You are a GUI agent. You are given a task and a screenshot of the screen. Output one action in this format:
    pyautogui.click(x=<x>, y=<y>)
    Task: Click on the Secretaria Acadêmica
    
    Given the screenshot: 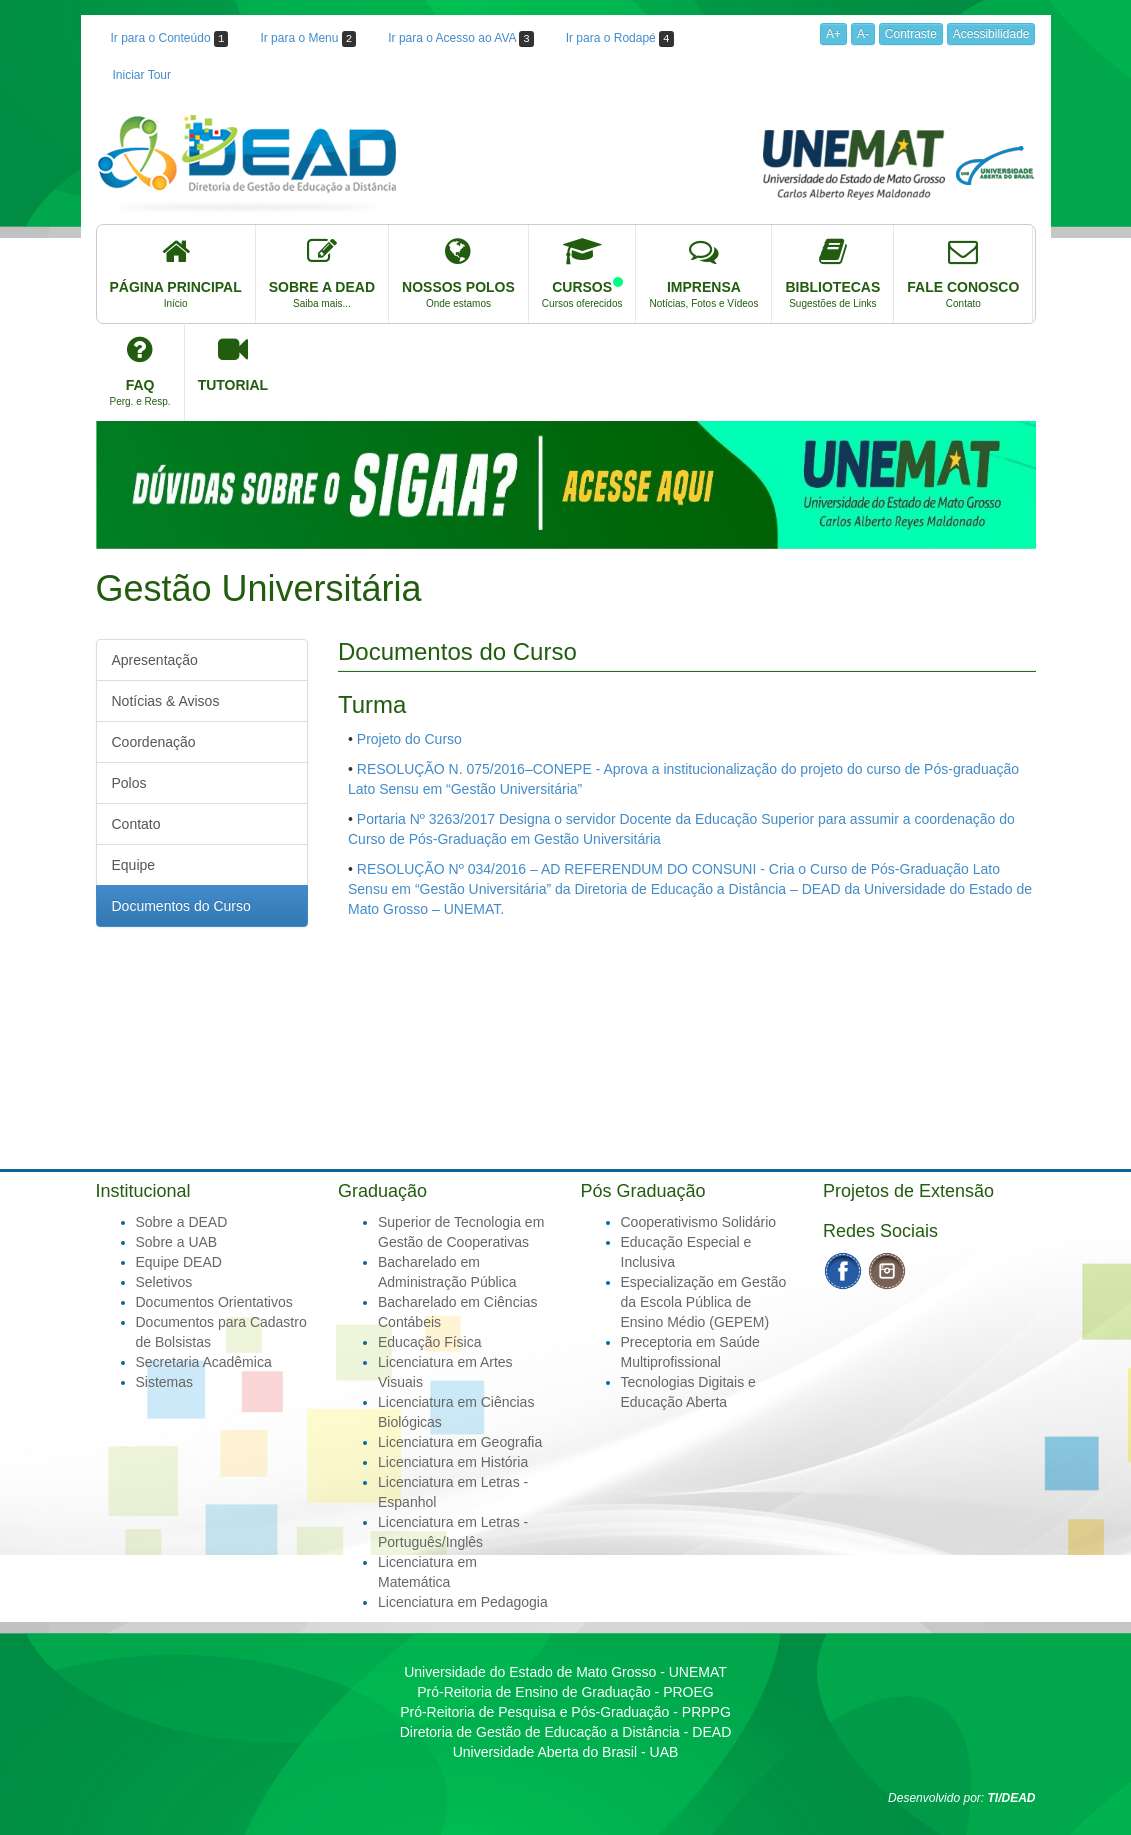 What is the action you would take?
    pyautogui.click(x=204, y=1362)
    